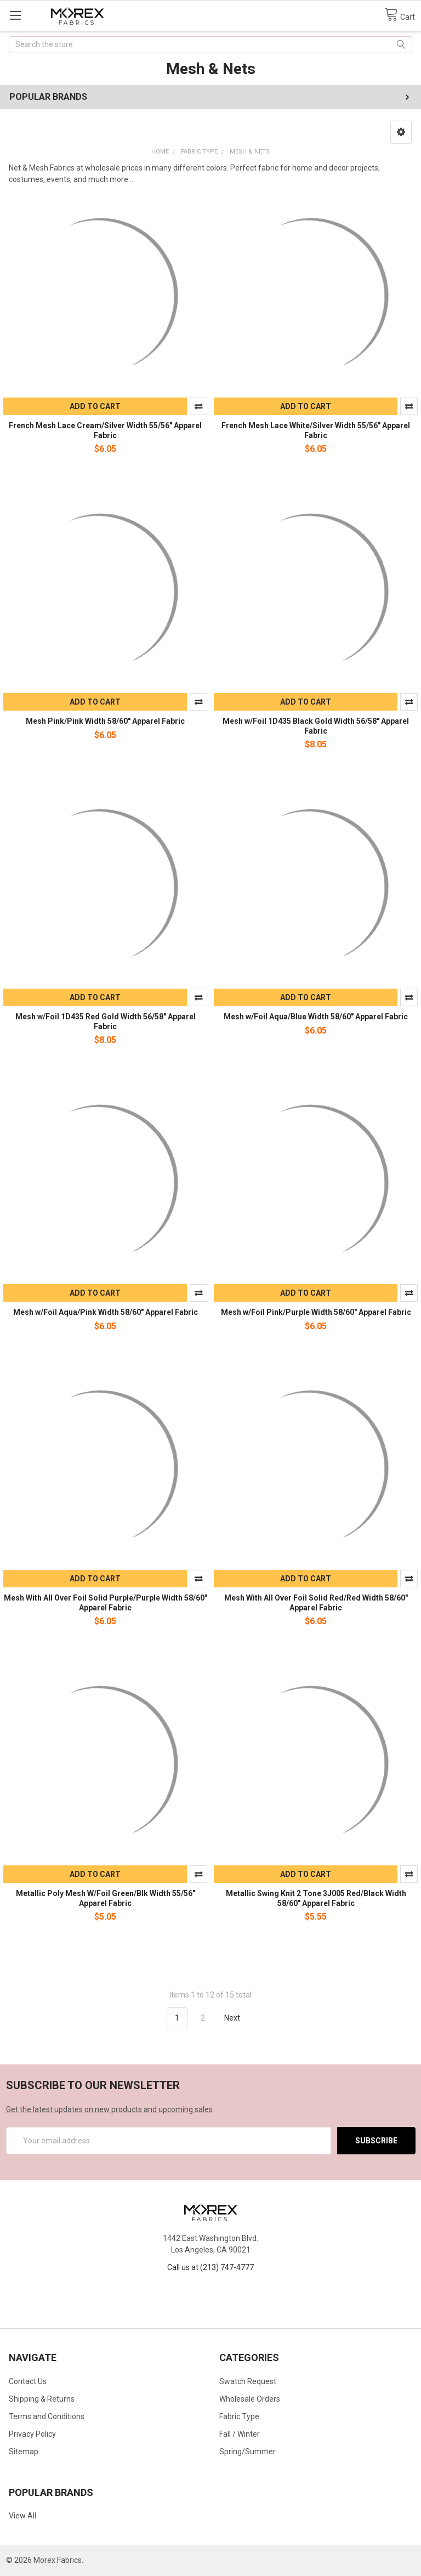  I want to click on [button], so click(401, 132).